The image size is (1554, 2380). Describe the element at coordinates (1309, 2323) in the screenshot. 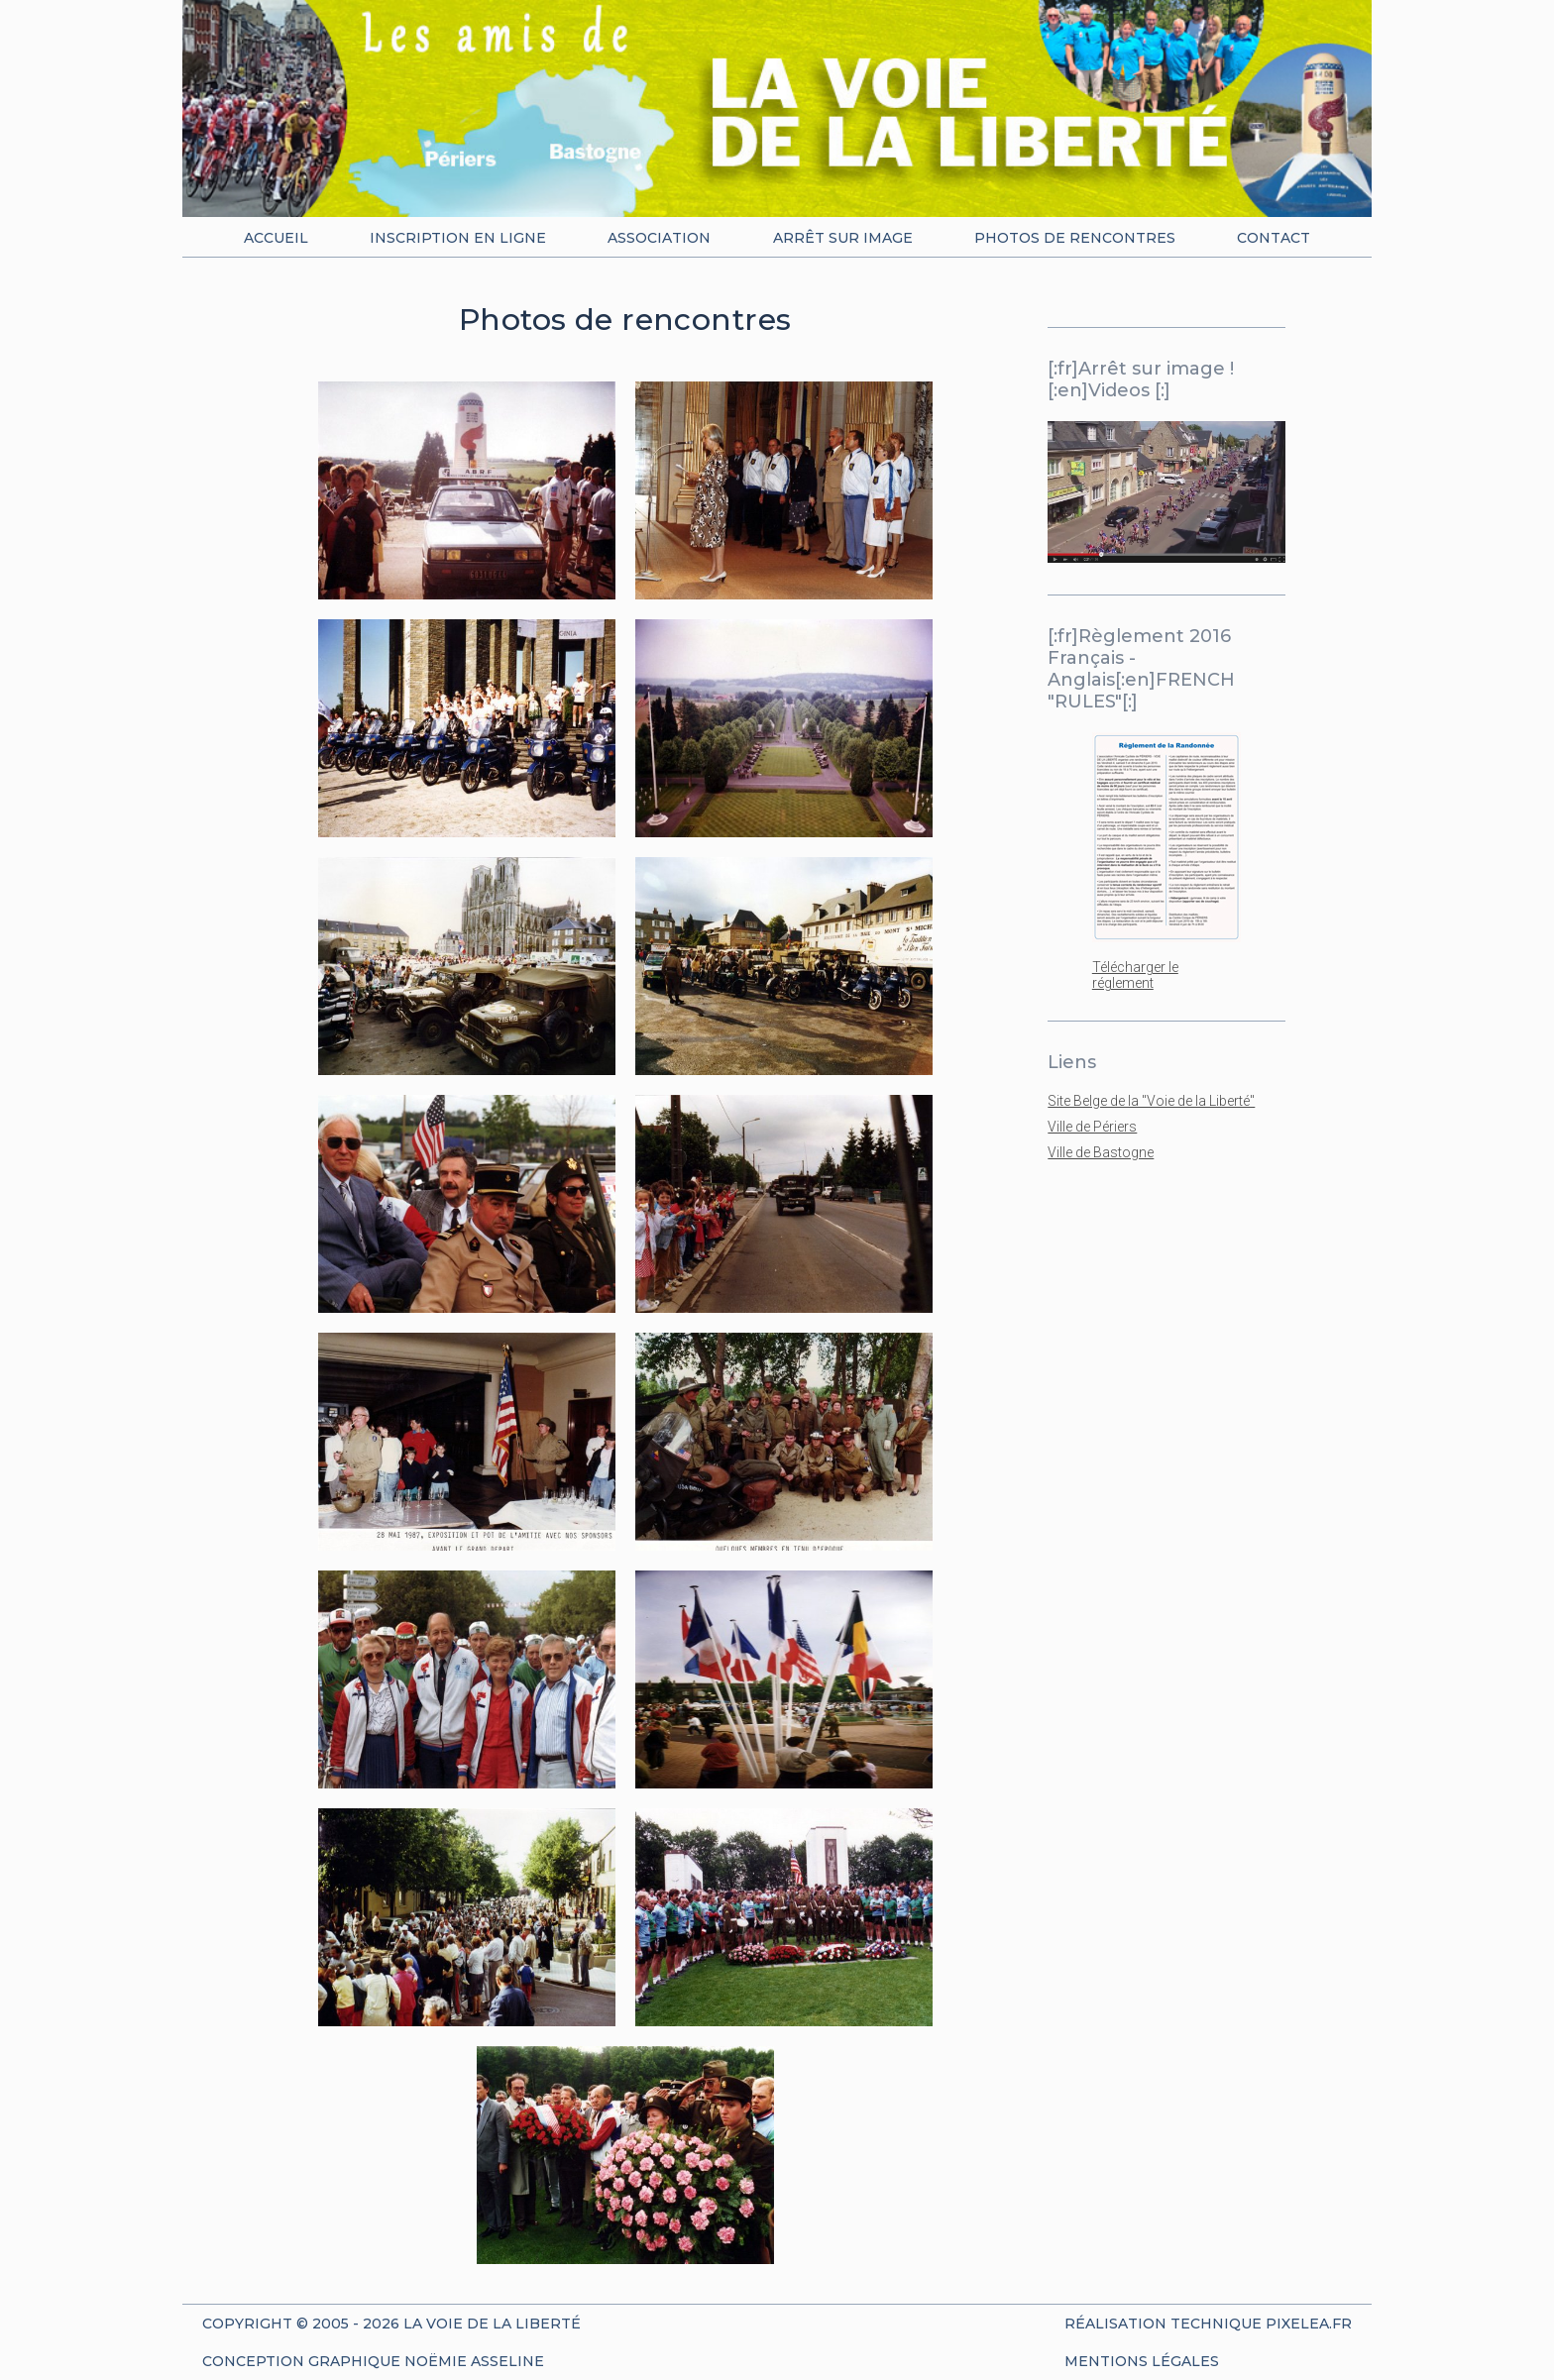

I see `Pixelea.fr` at that location.